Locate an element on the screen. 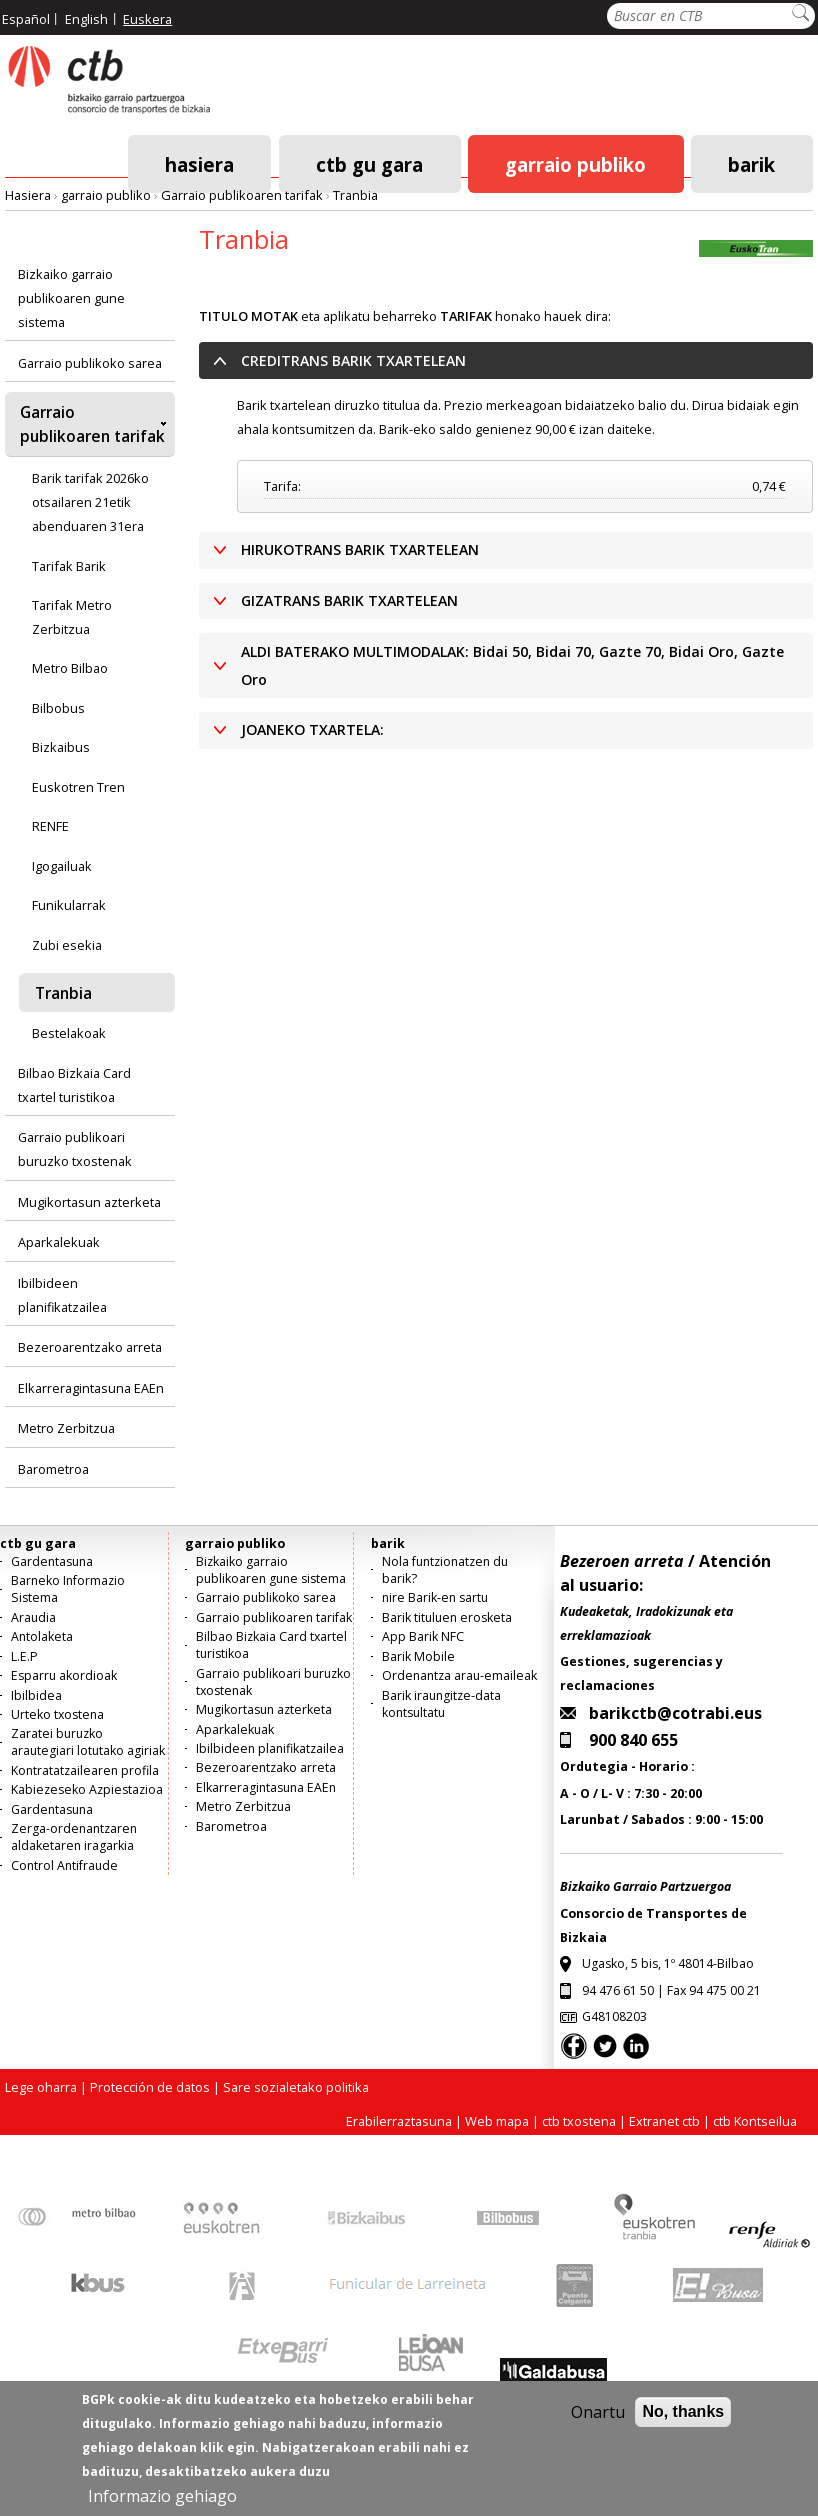 The height and width of the screenshot is (2516, 818). Garraio publikoko sarea is located at coordinates (90, 363).